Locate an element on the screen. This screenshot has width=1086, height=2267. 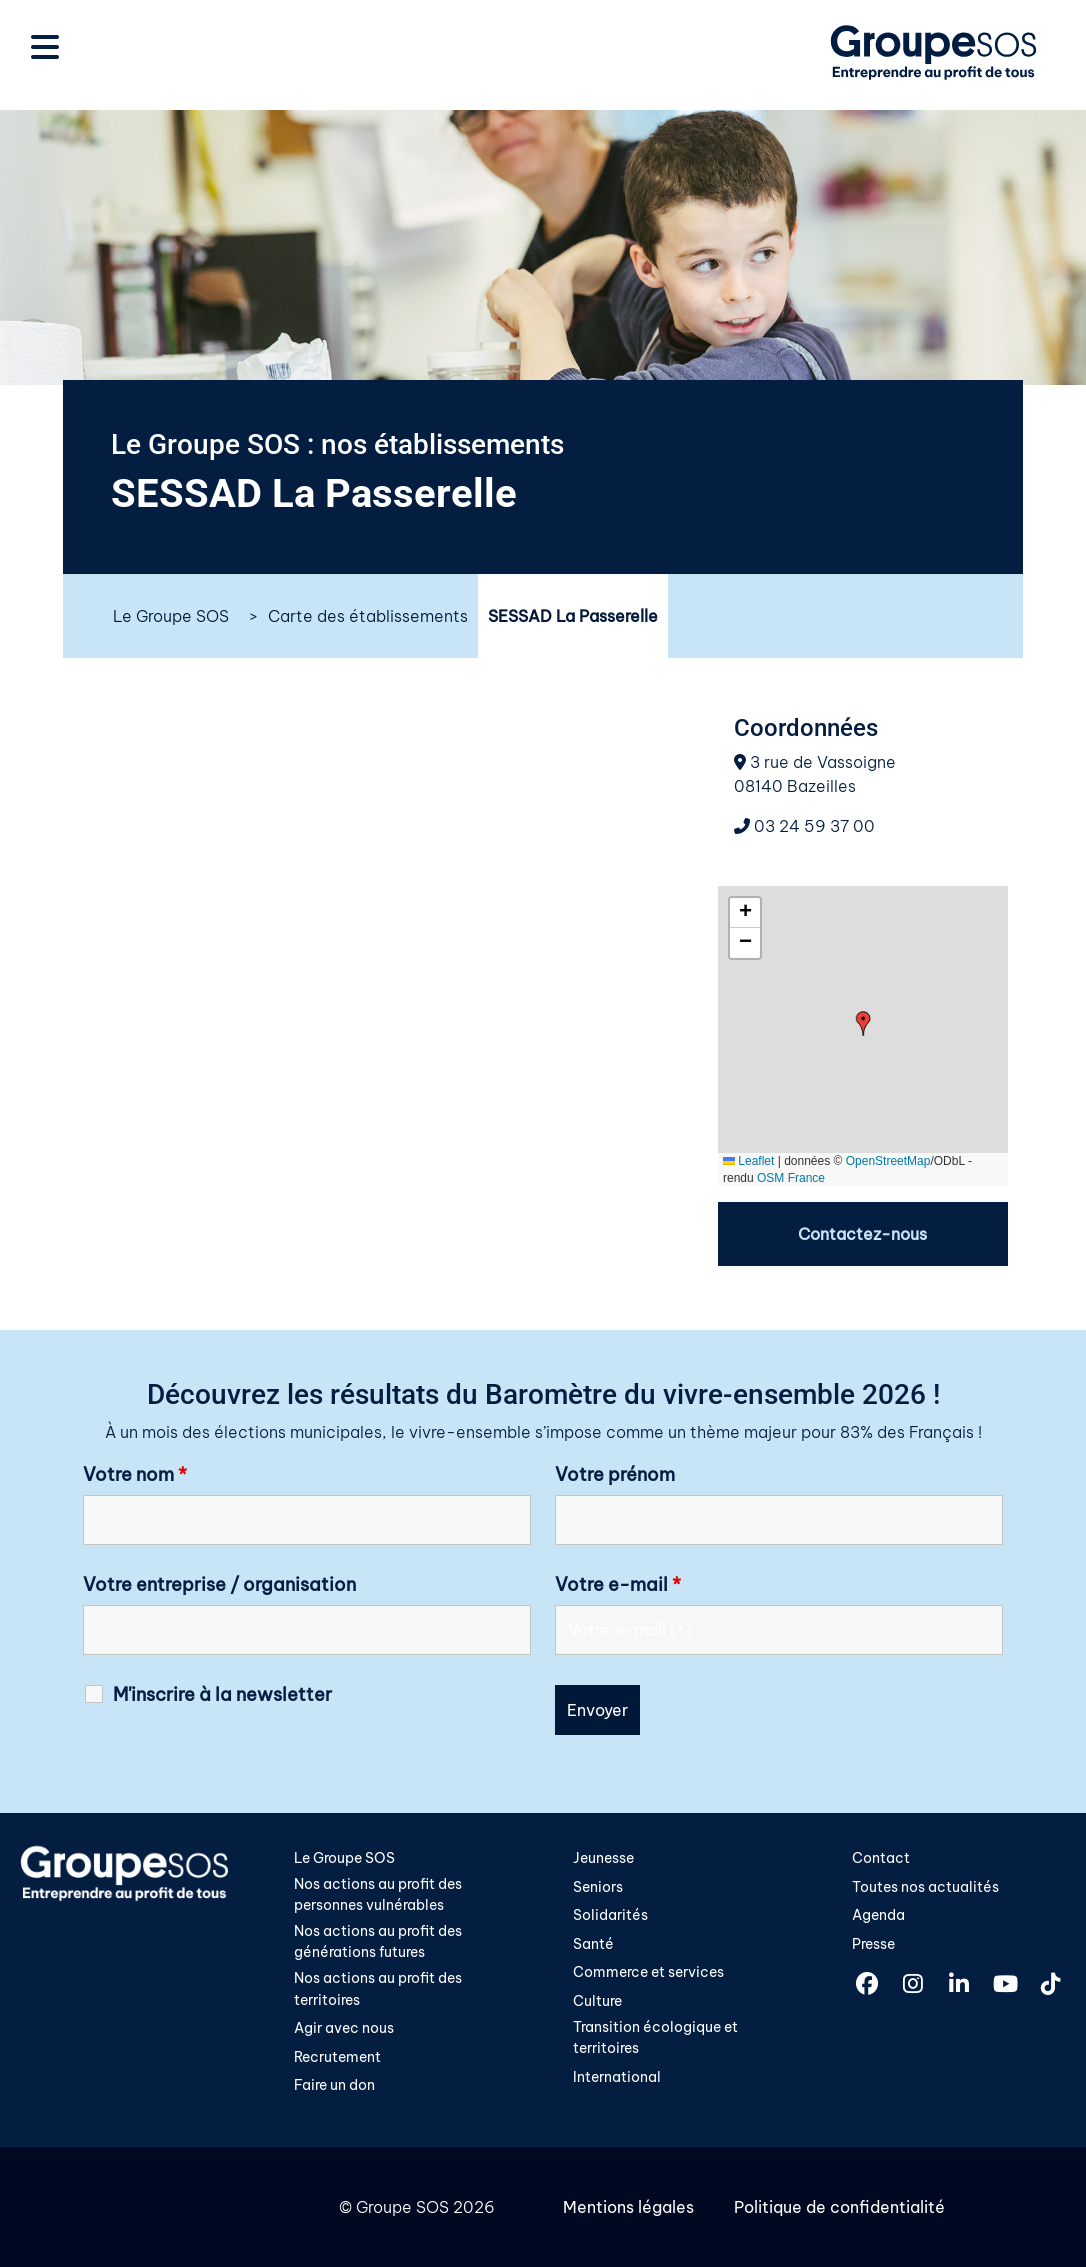
Santé is located at coordinates (593, 1944).